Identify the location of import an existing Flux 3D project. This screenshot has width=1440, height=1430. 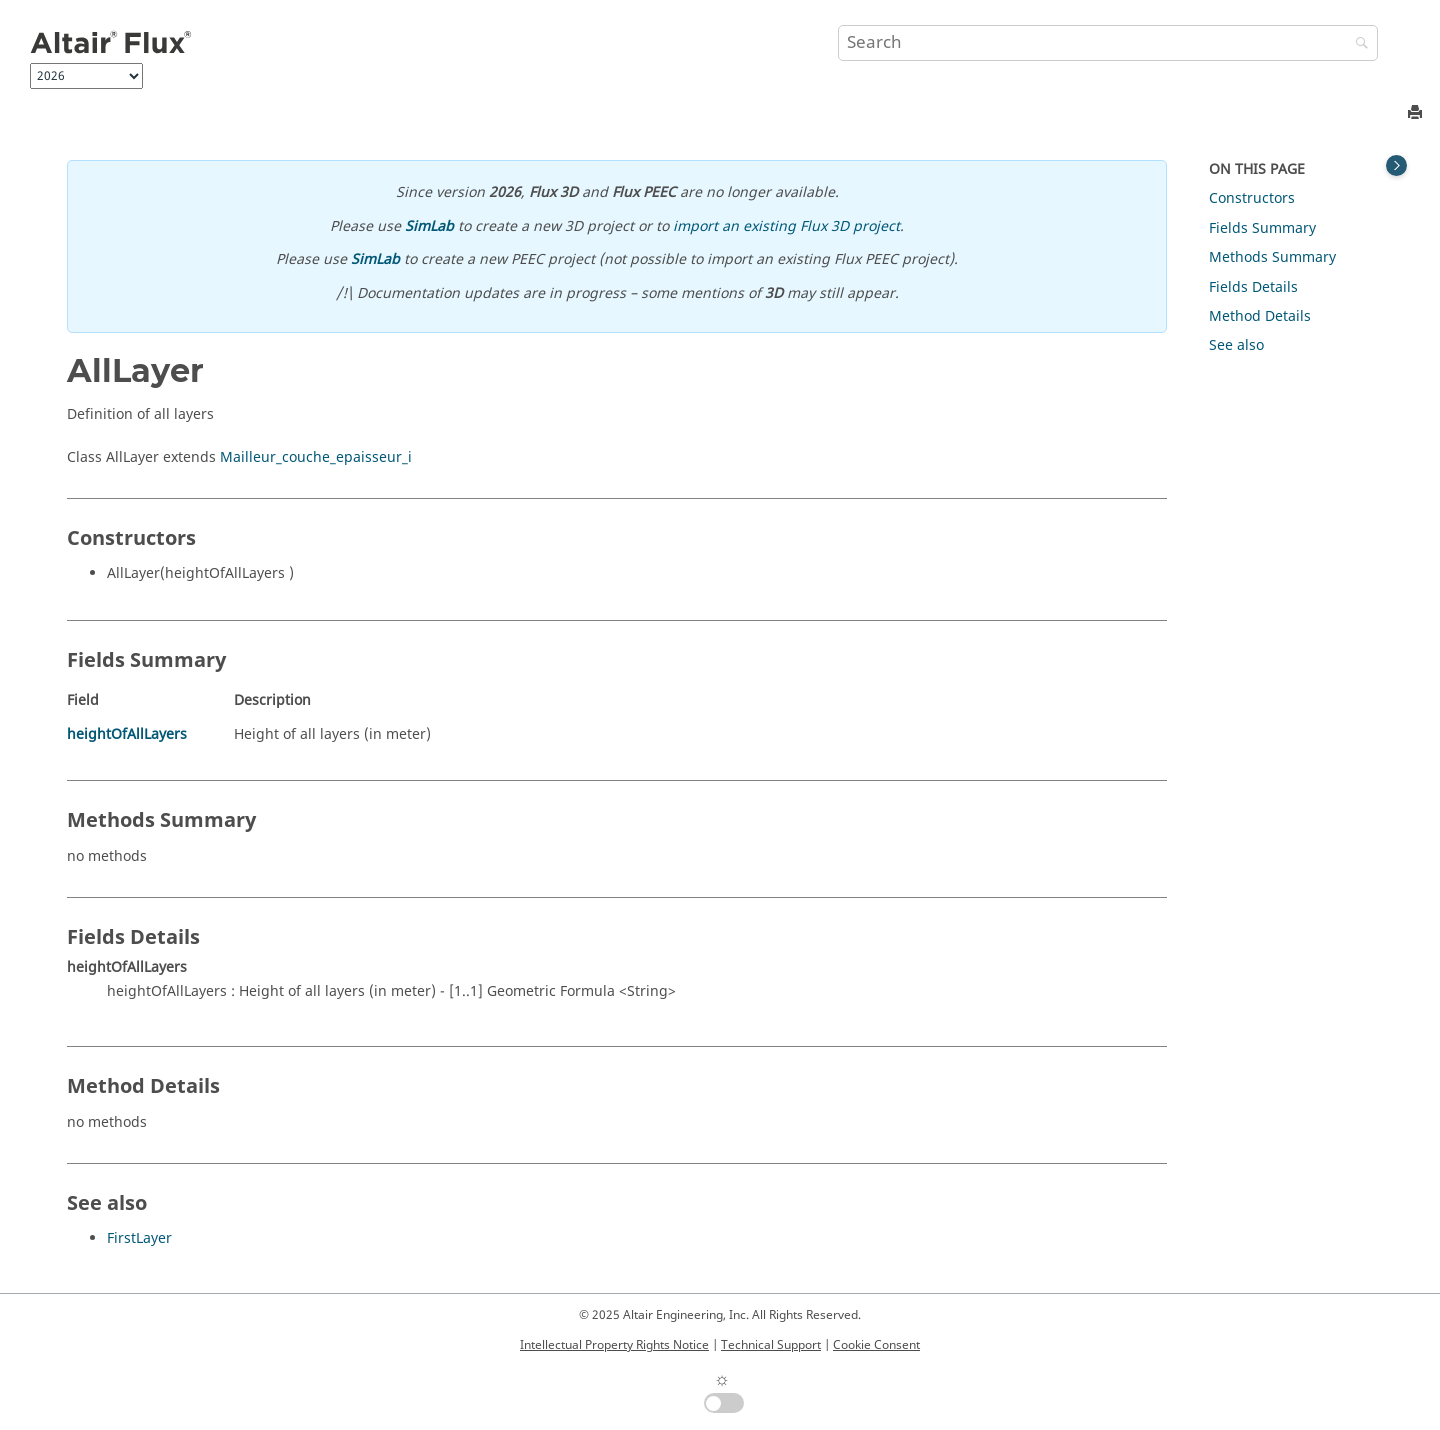
(786, 226).